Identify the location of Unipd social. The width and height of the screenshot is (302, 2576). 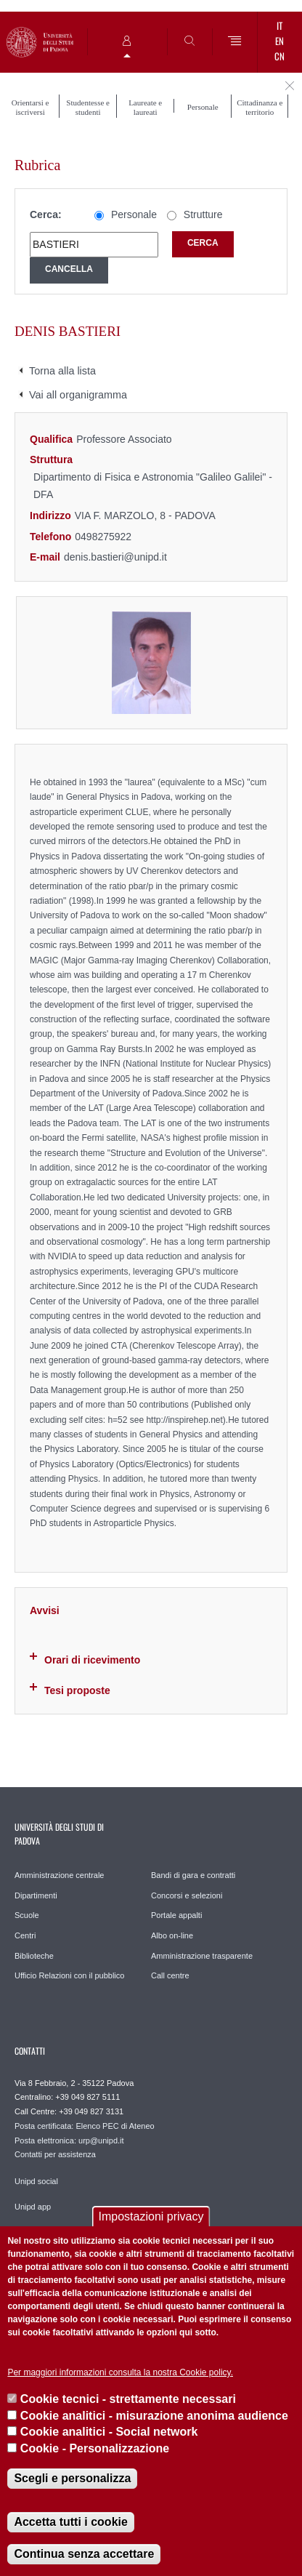
(36, 2181).